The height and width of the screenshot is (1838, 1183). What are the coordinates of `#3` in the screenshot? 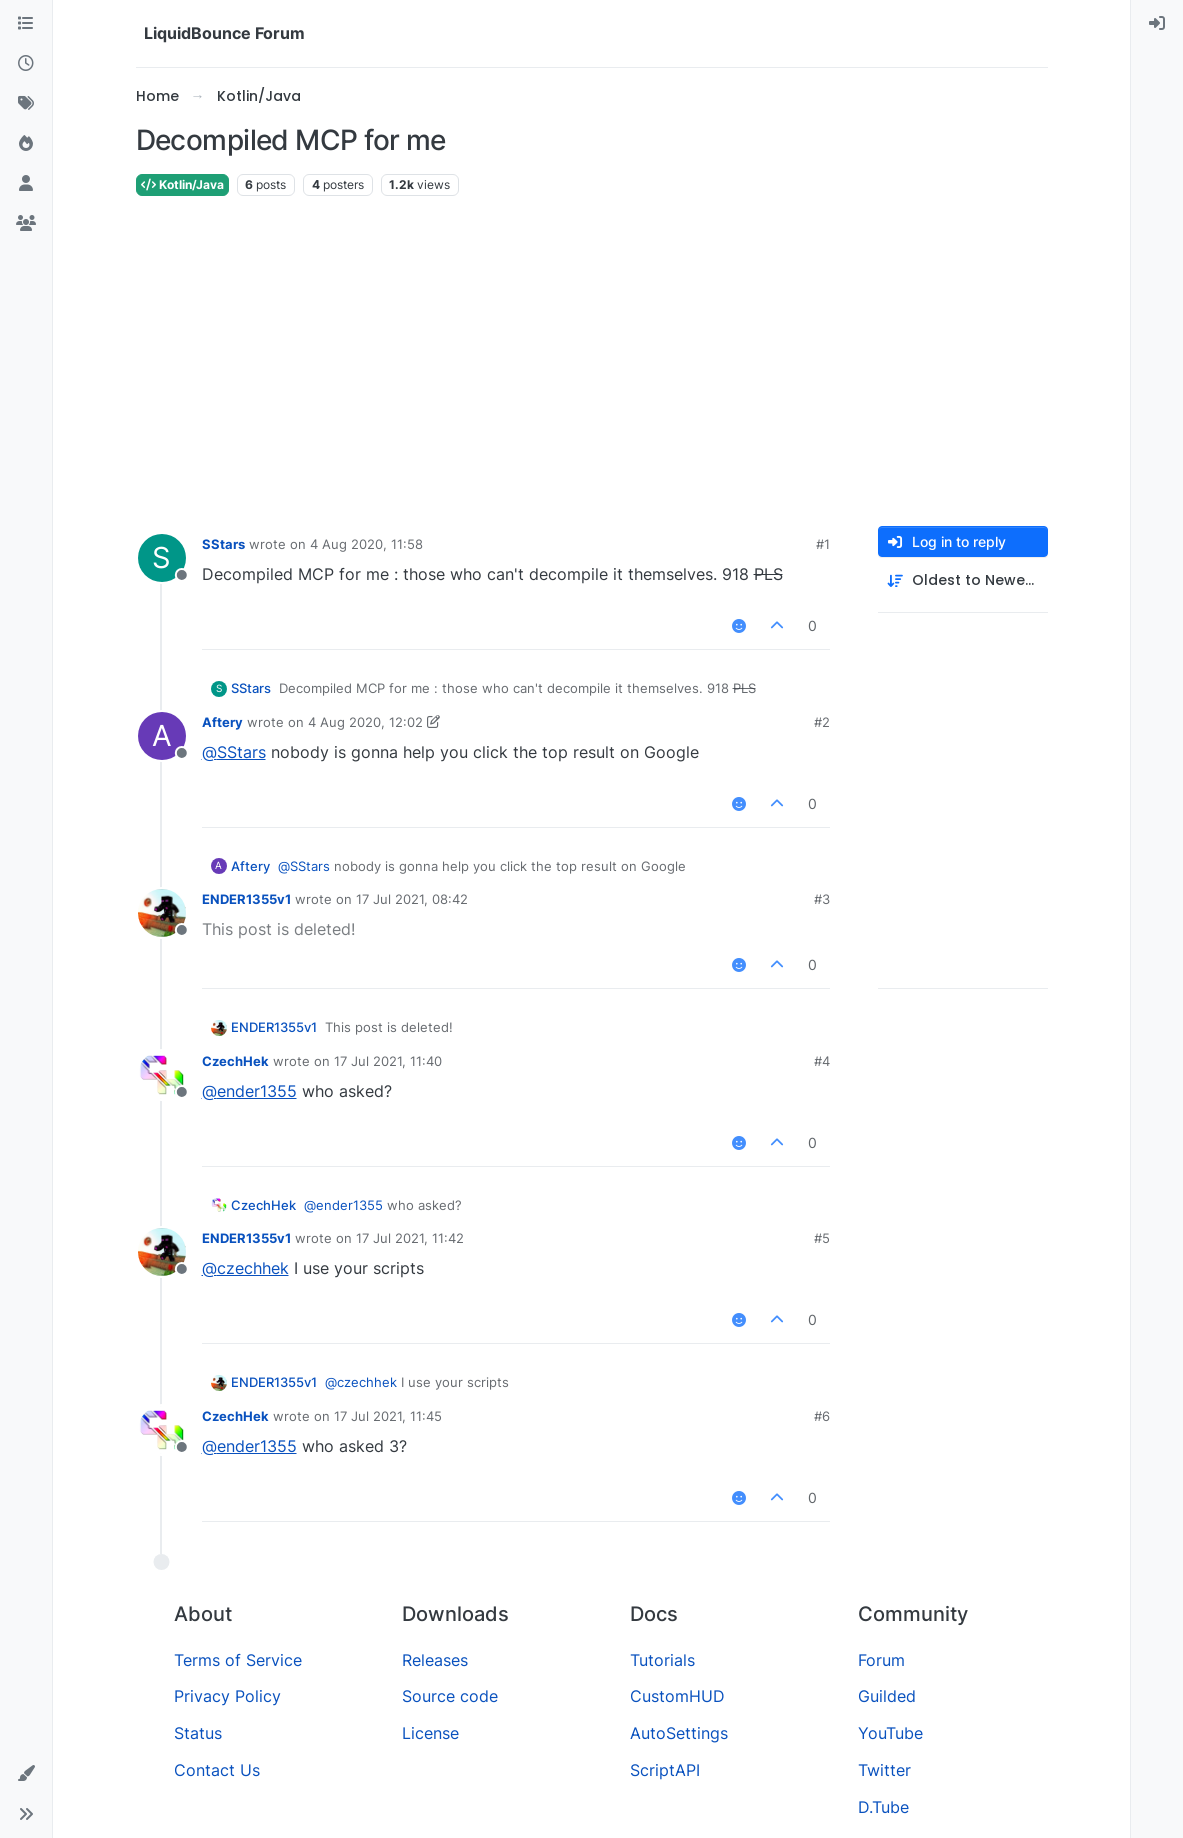 It's located at (822, 899).